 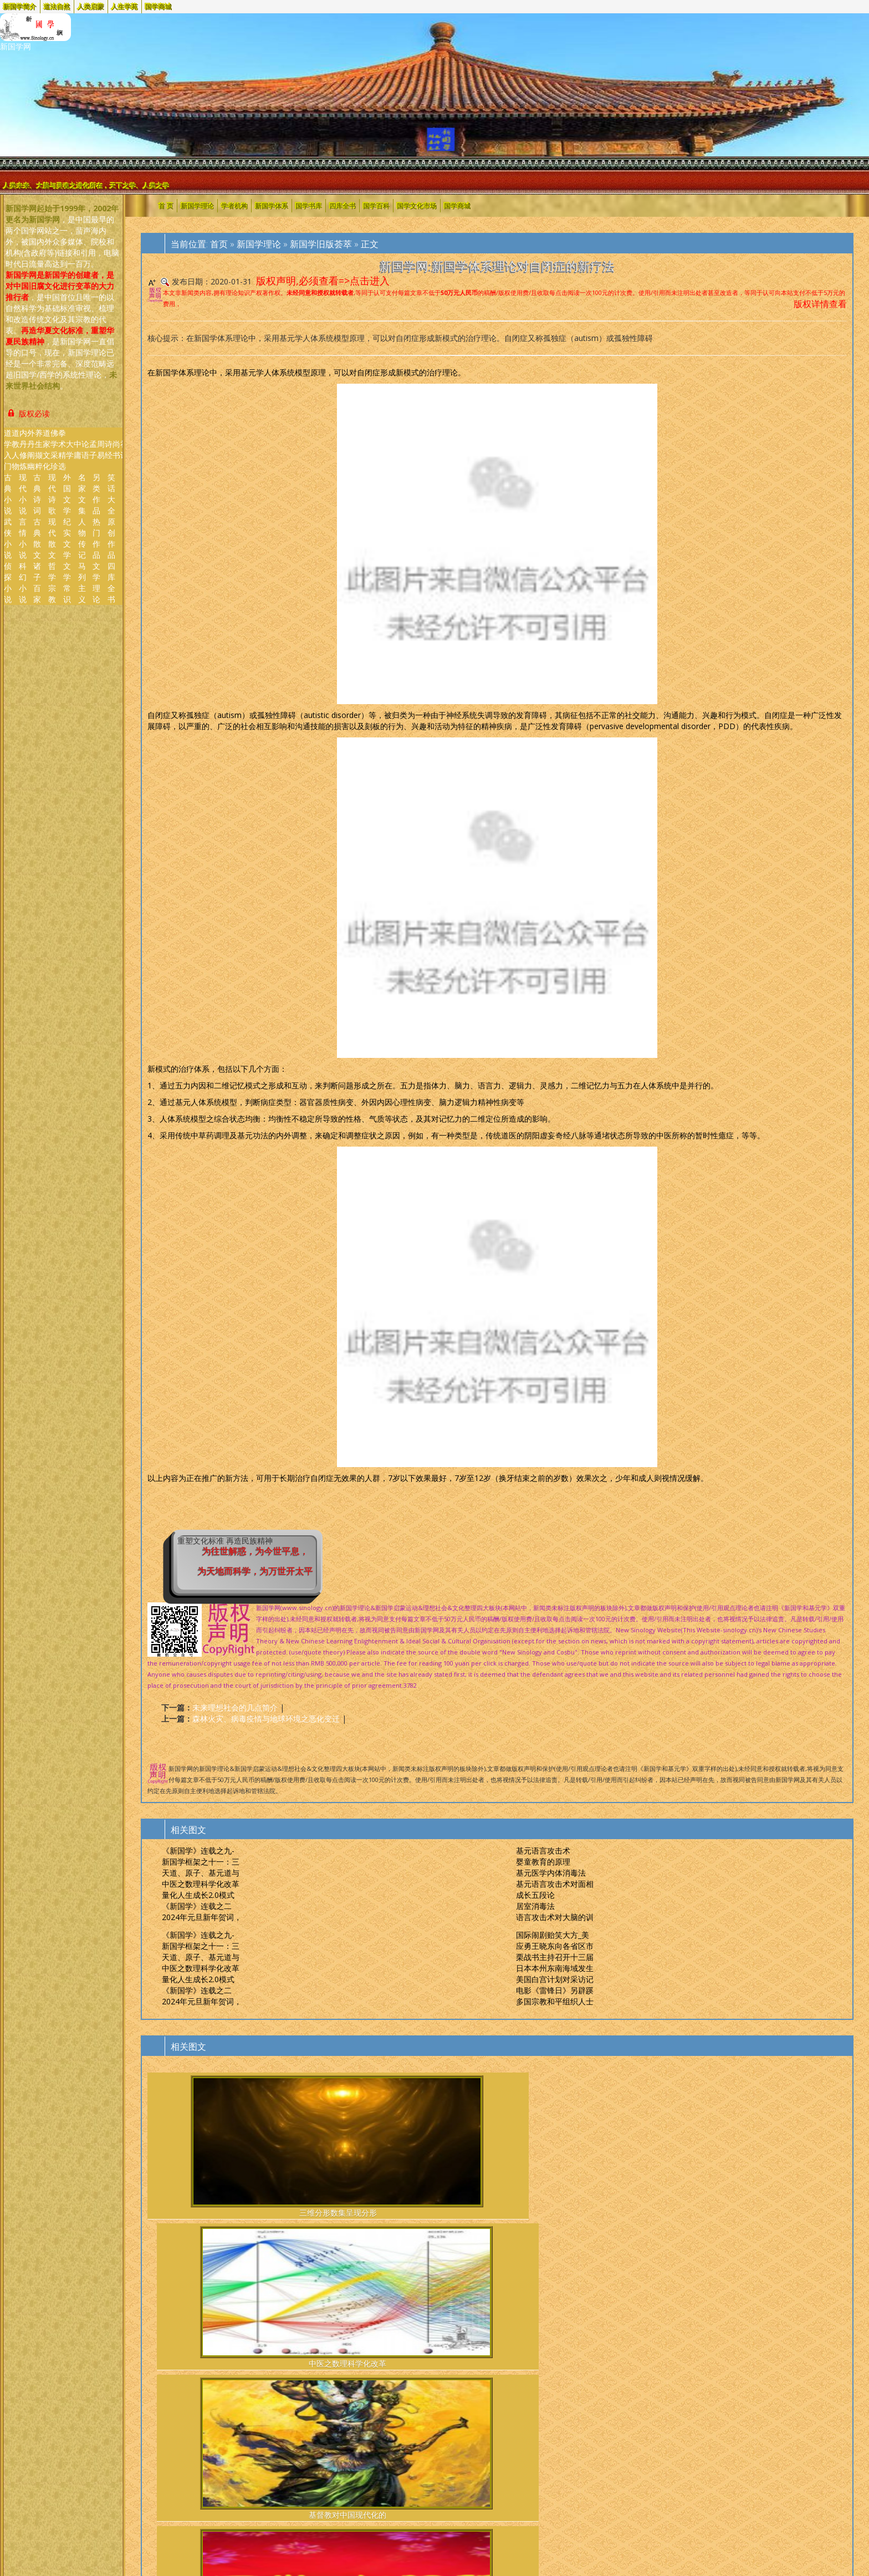 What do you see at coordinates (67, 582) in the screenshot?
I see `文学常识` at bounding box center [67, 582].